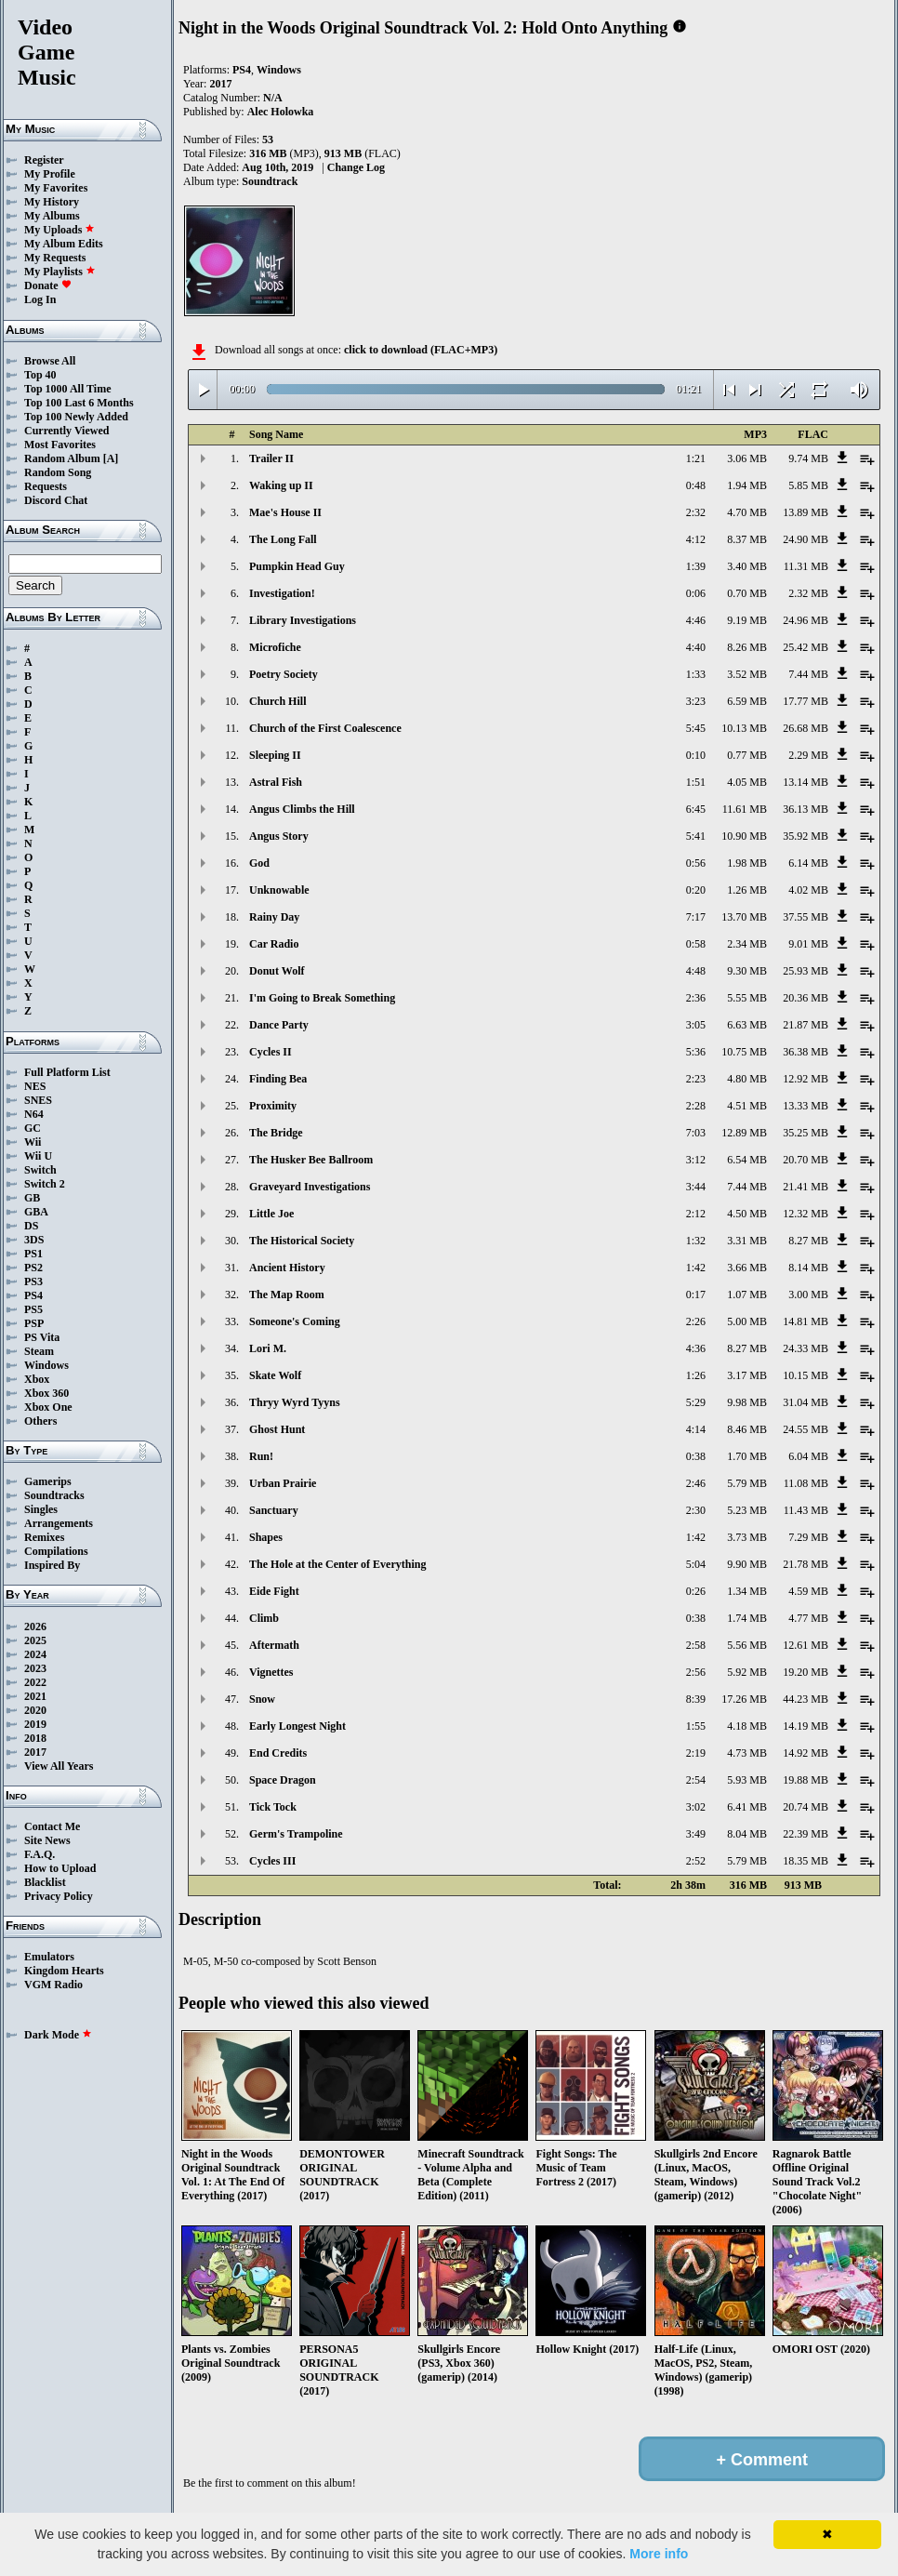 The width and height of the screenshot is (898, 2576). I want to click on 7.44 MB, so click(808, 674).